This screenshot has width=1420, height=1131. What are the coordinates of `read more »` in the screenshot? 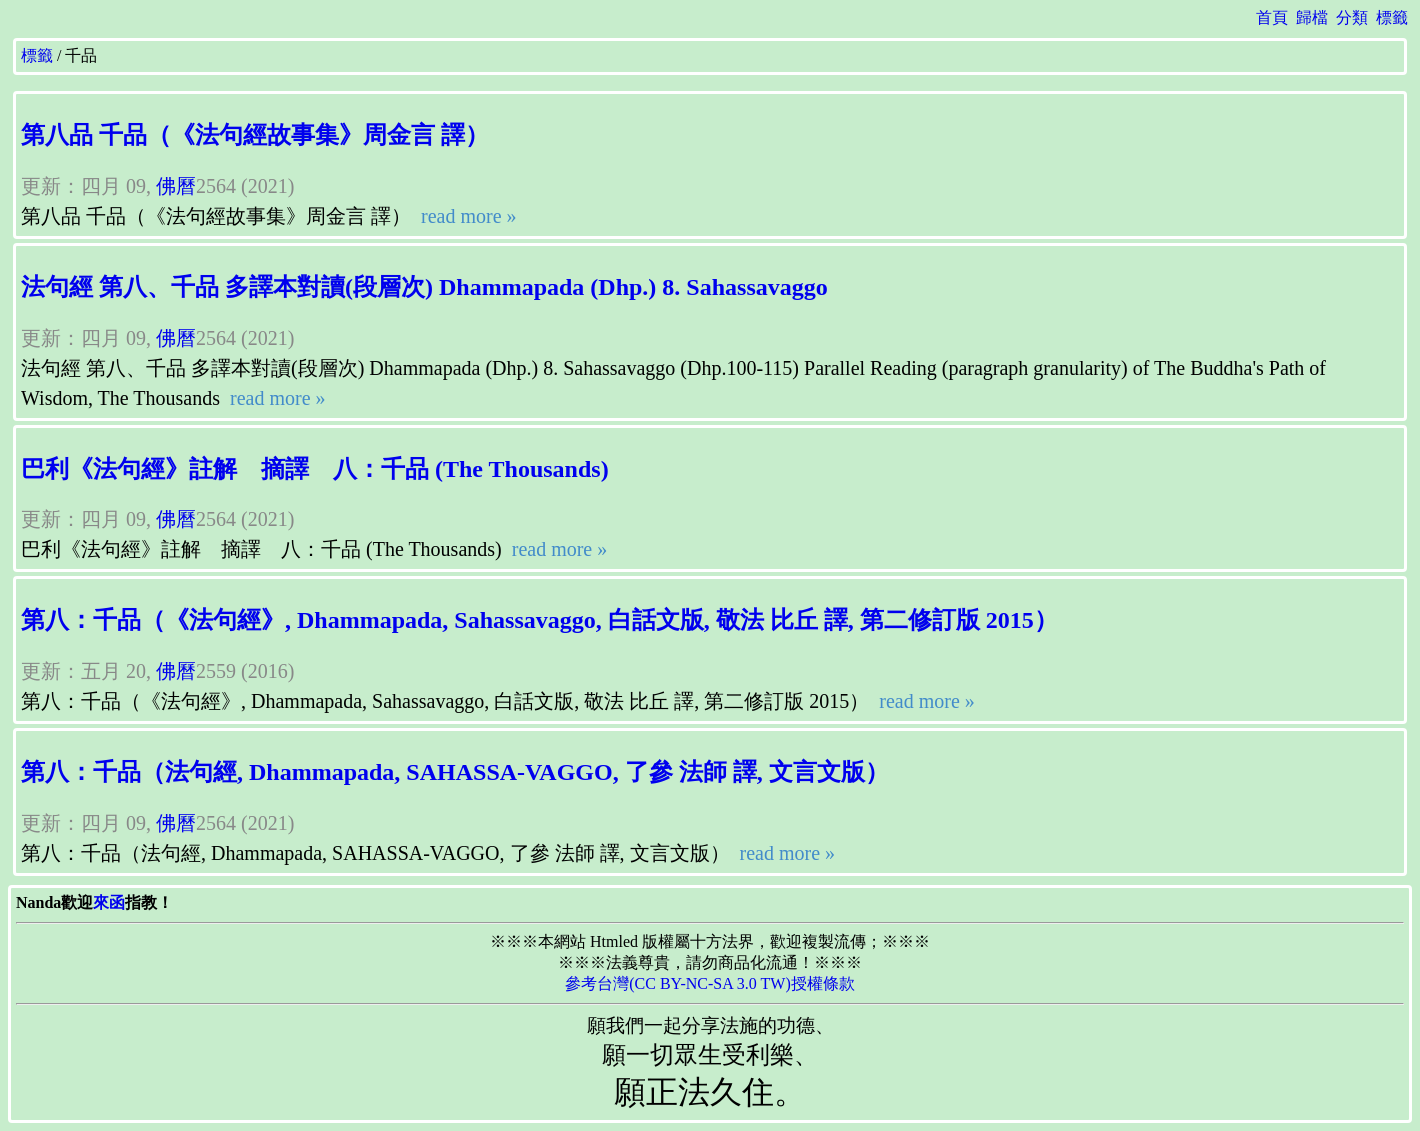 It's located at (466, 216).